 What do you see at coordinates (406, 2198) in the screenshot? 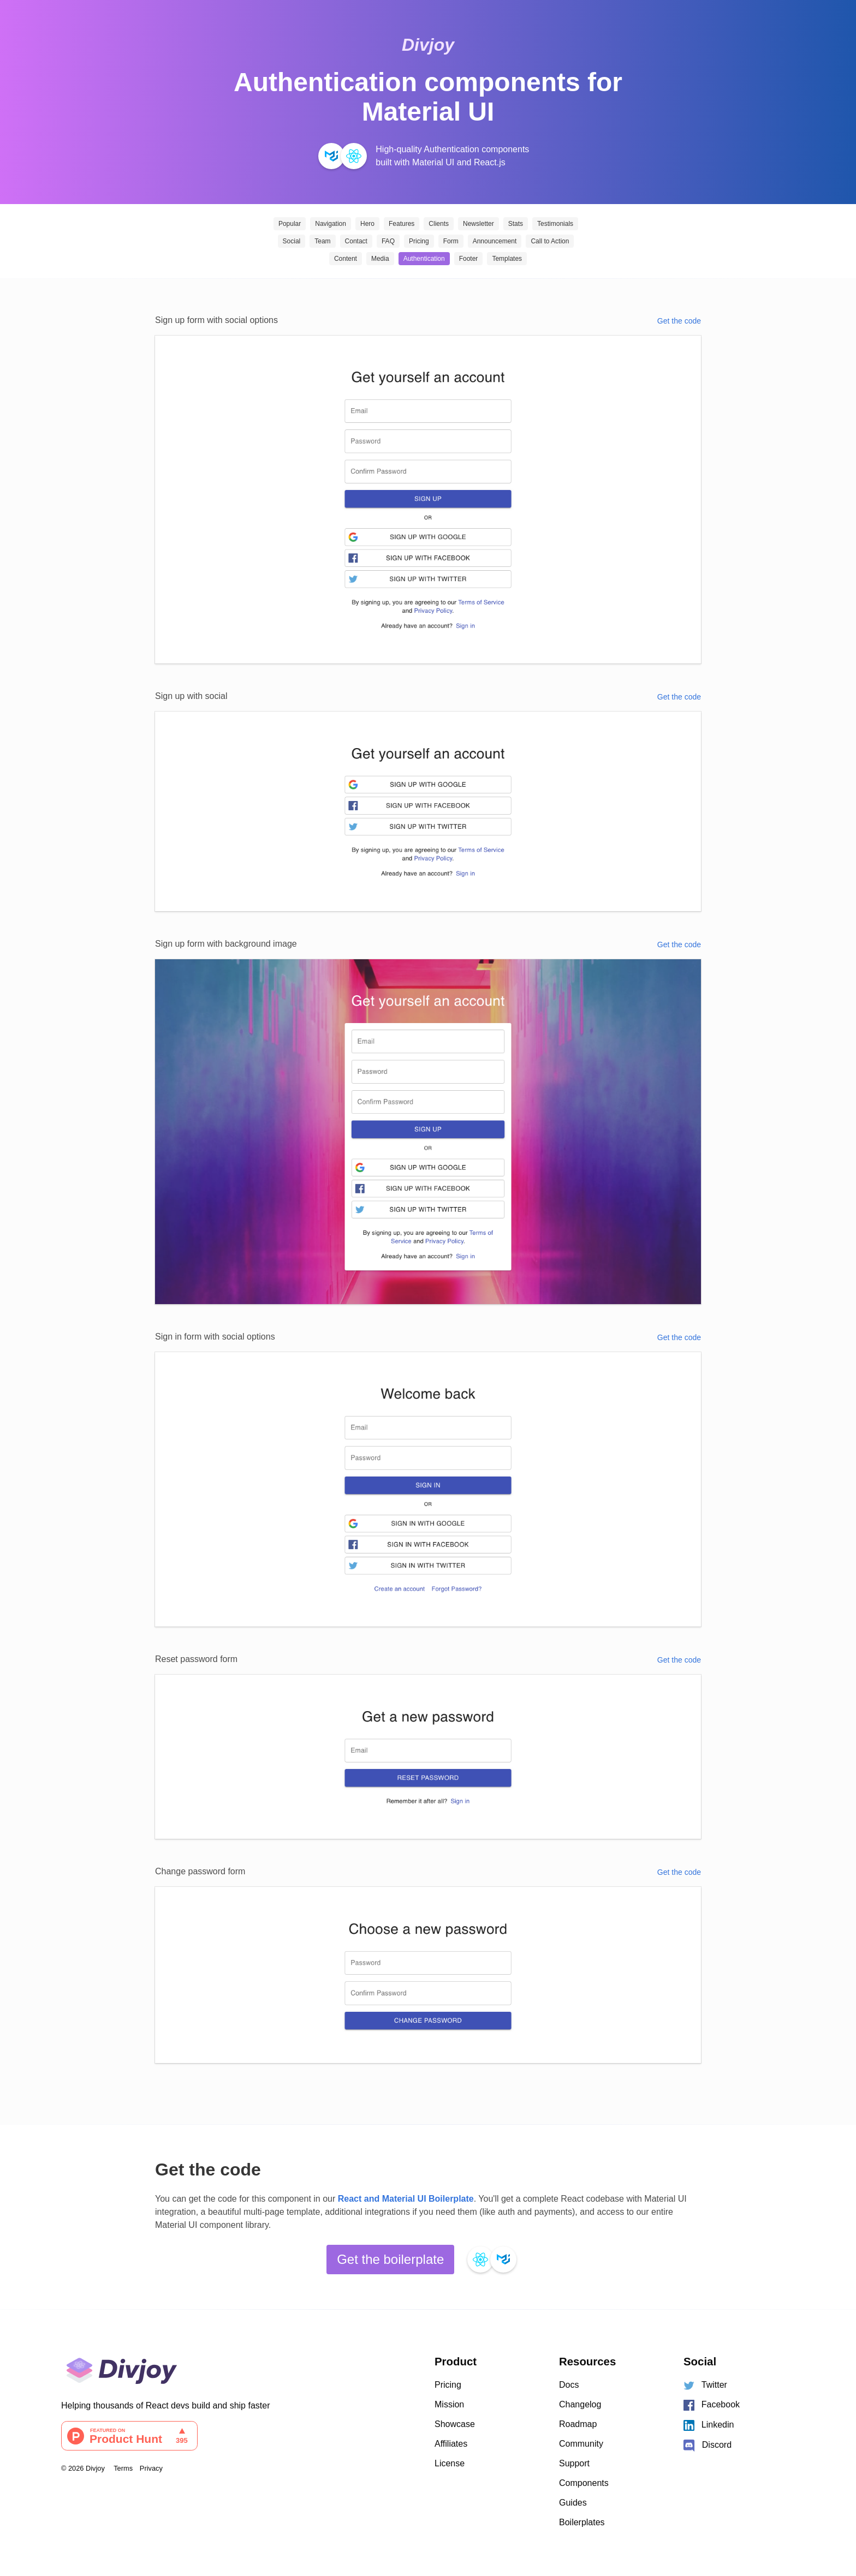
I see `React and Material UI Boilerplate` at bounding box center [406, 2198].